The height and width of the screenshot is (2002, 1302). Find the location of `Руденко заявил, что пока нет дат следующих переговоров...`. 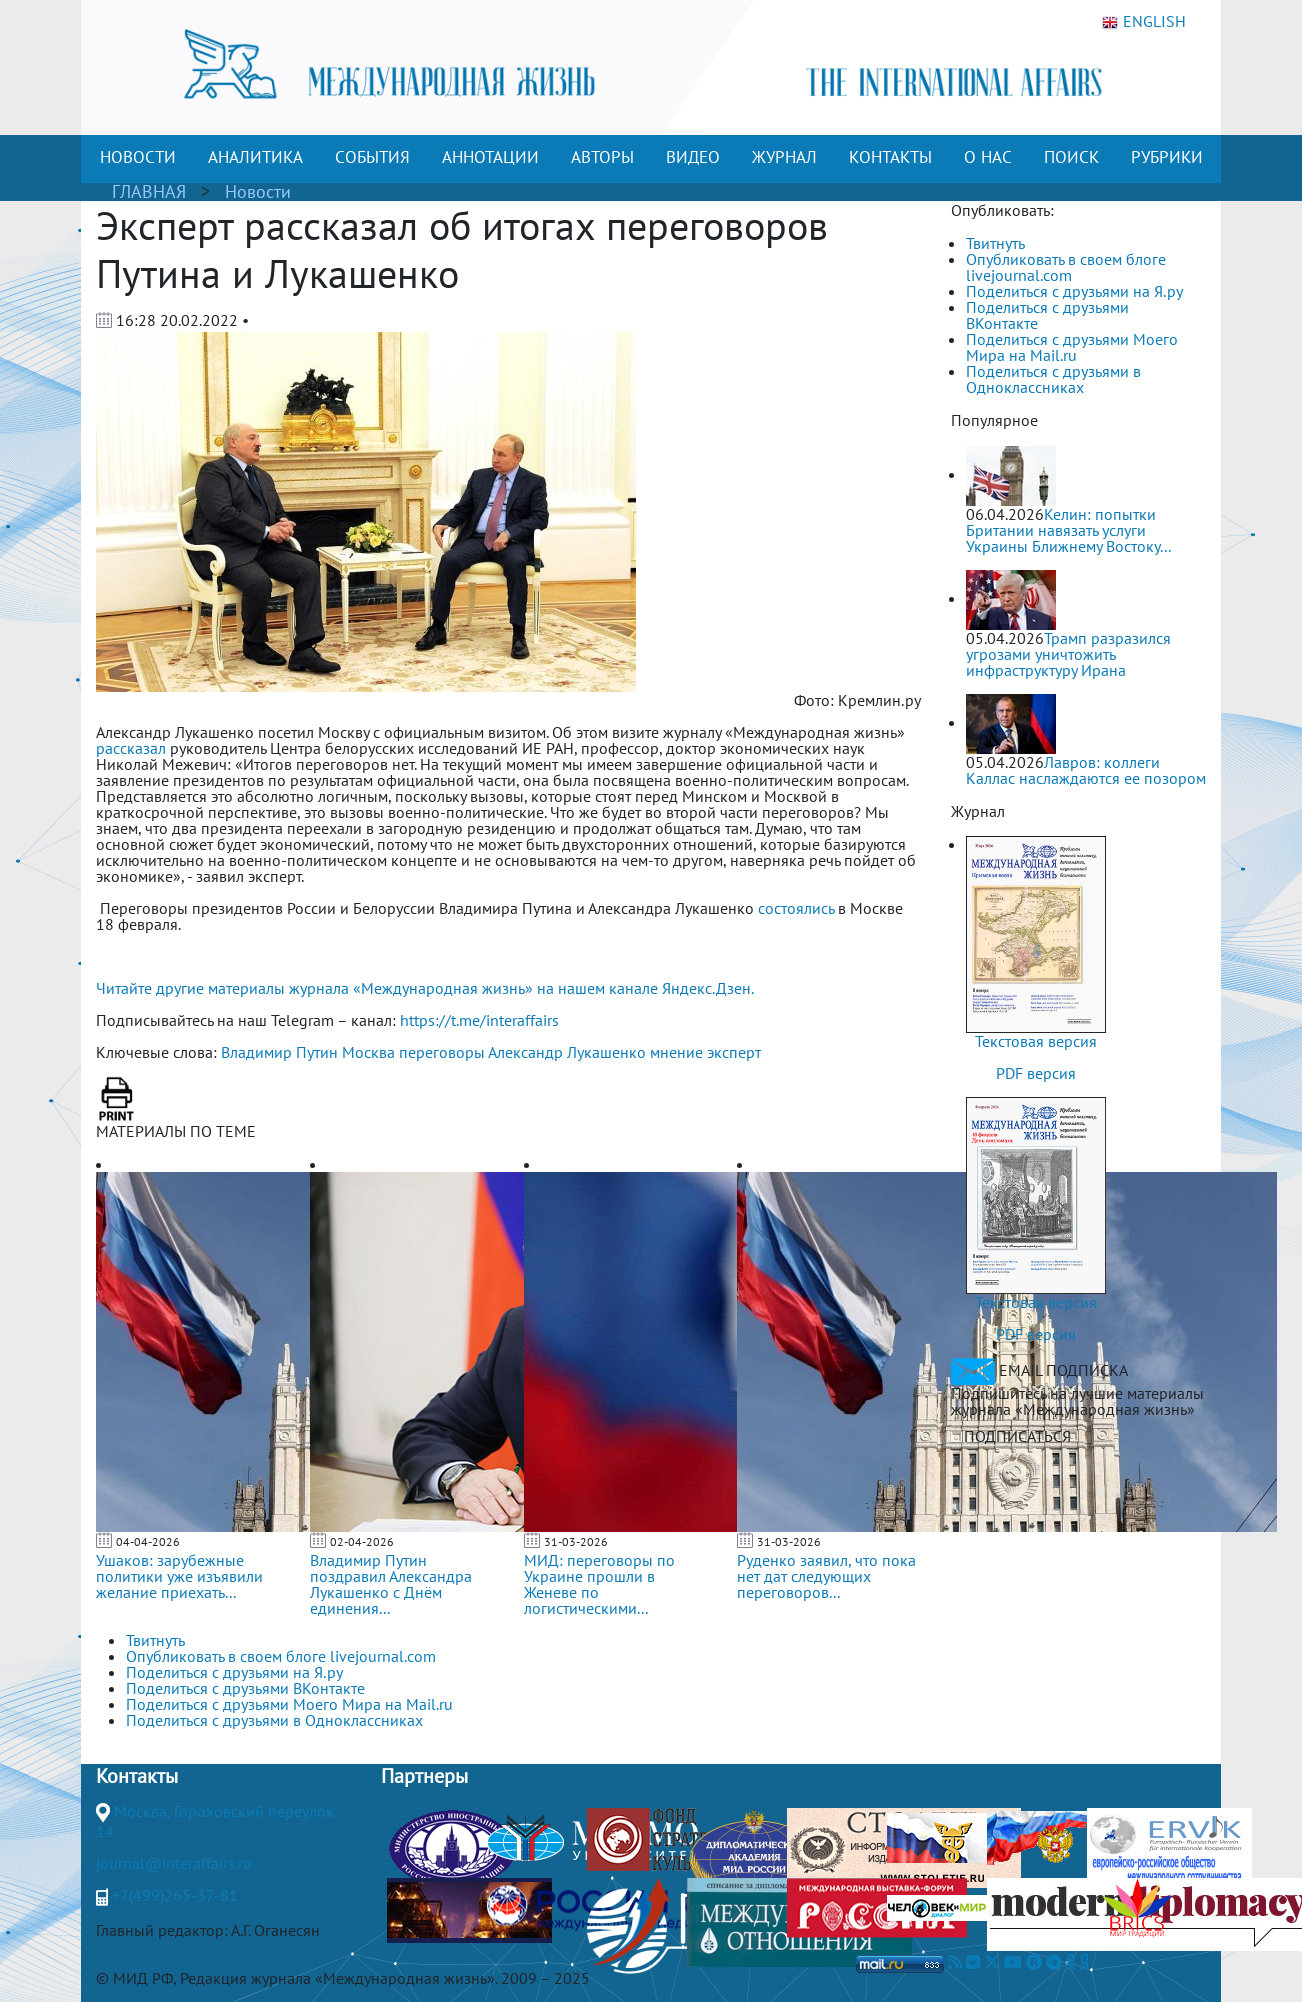

Руденко заявил, что пока нет дат следующих переговоров... is located at coordinates (826, 1576).